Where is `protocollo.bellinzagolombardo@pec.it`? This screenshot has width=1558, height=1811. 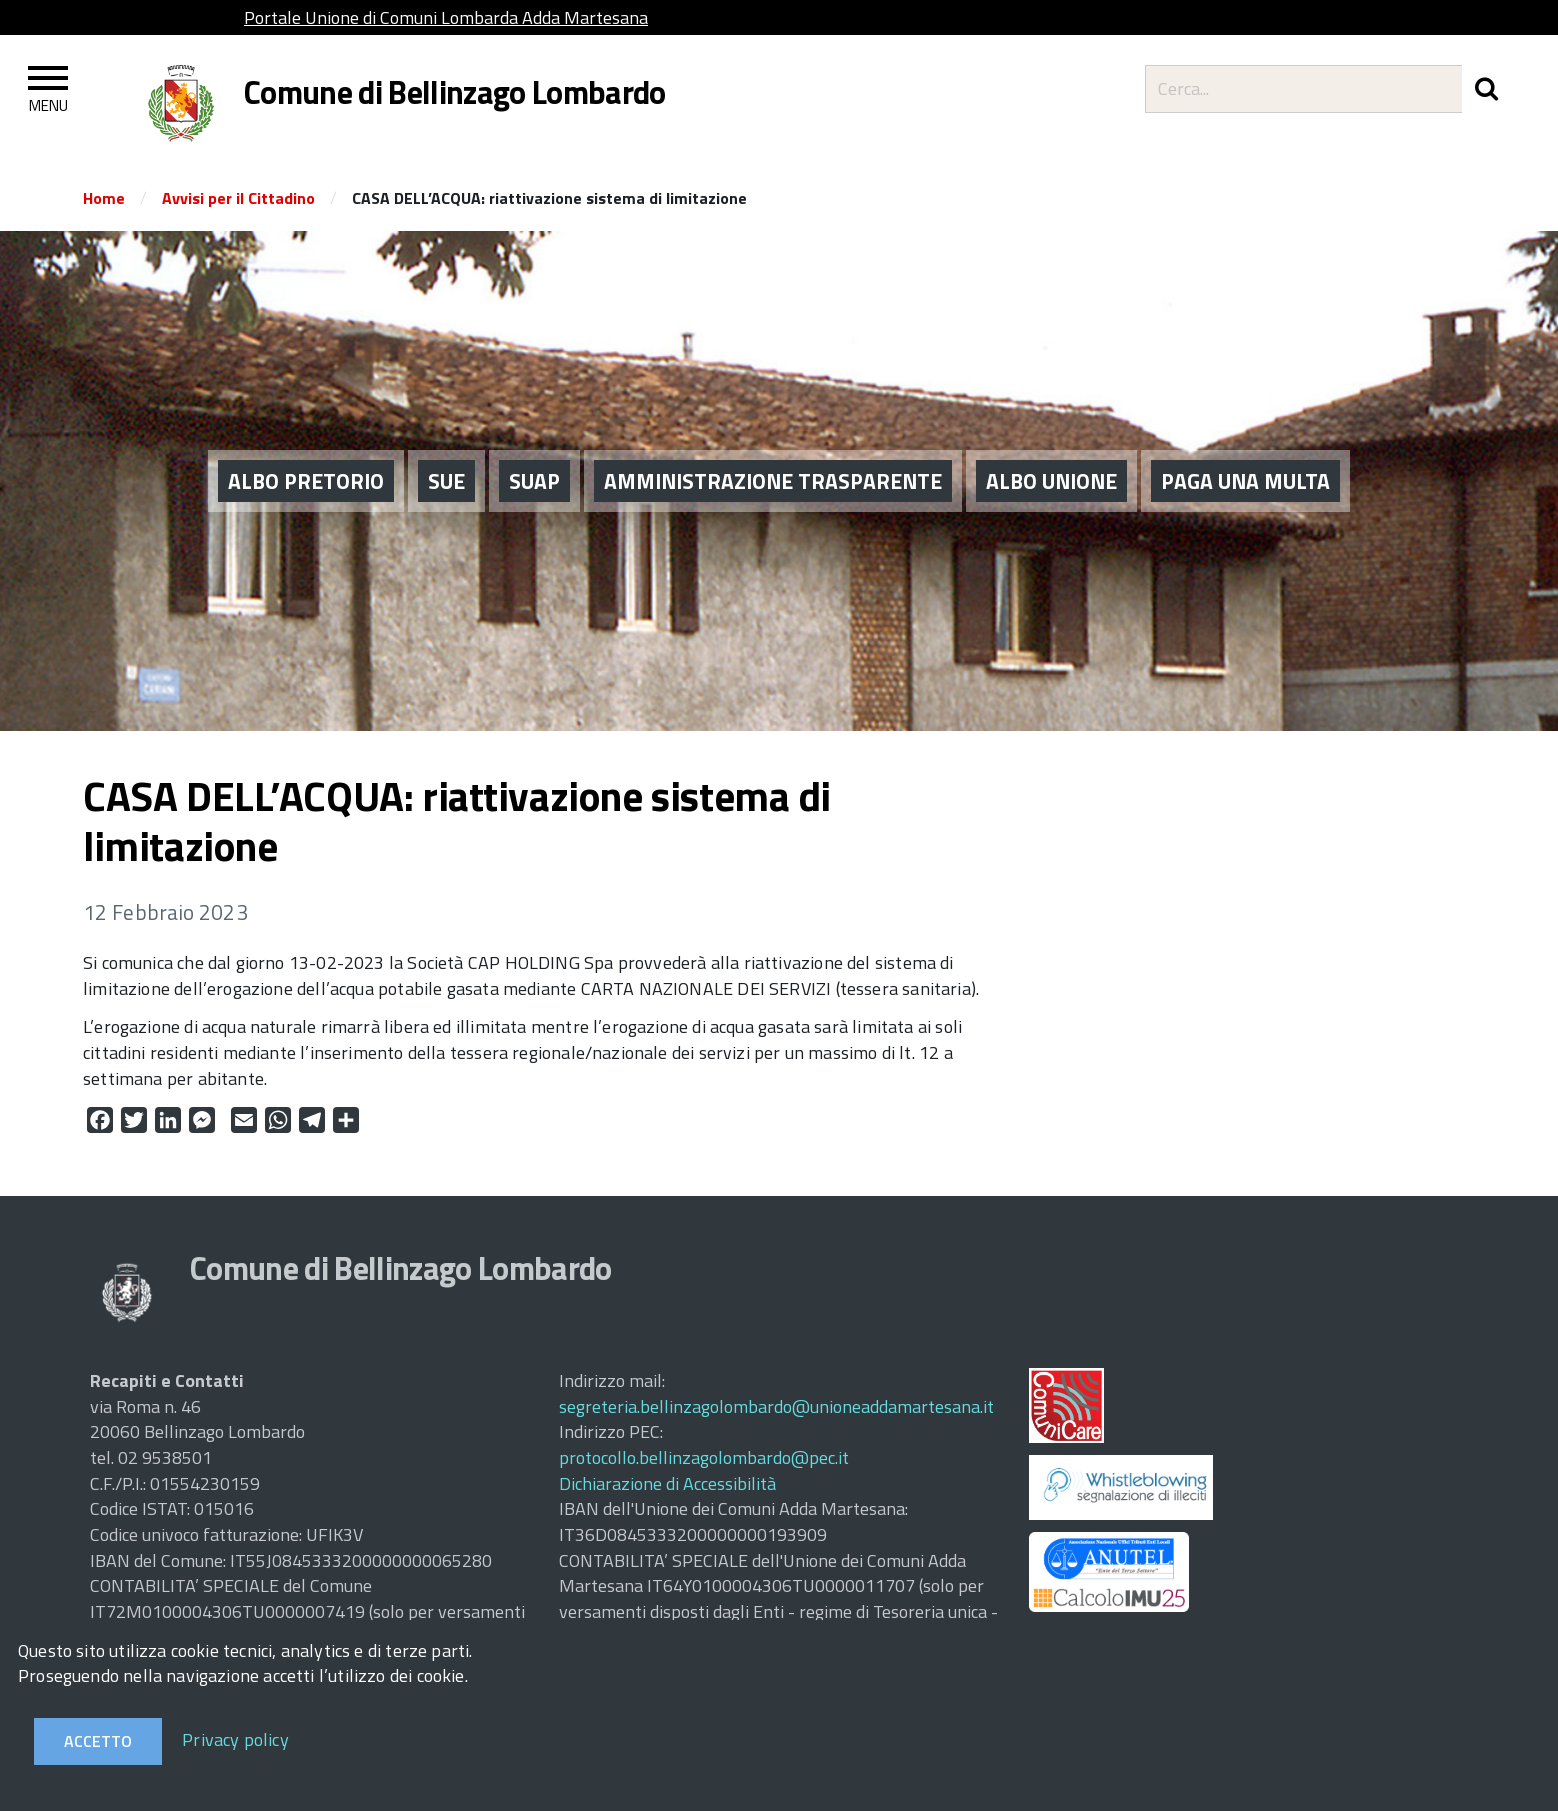 protocollo.bellinzagolombardo@pec.it is located at coordinates (704, 1457).